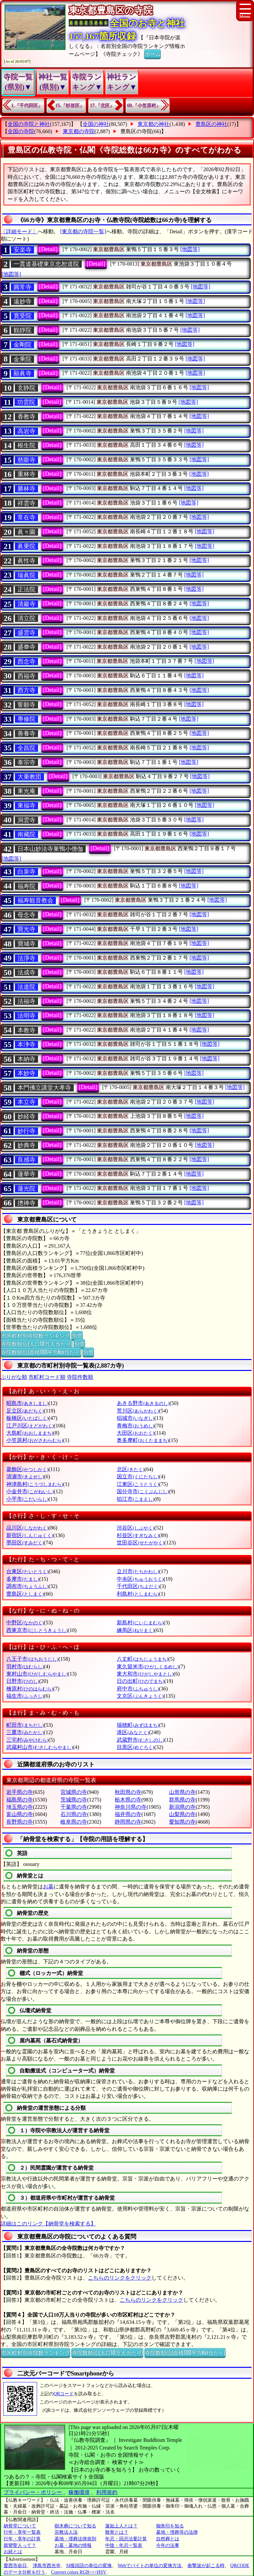 The height and width of the screenshot is (2576, 254). Describe the element at coordinates (83, 231) in the screenshot. I see `[東京都の寺院一覧]` at that location.